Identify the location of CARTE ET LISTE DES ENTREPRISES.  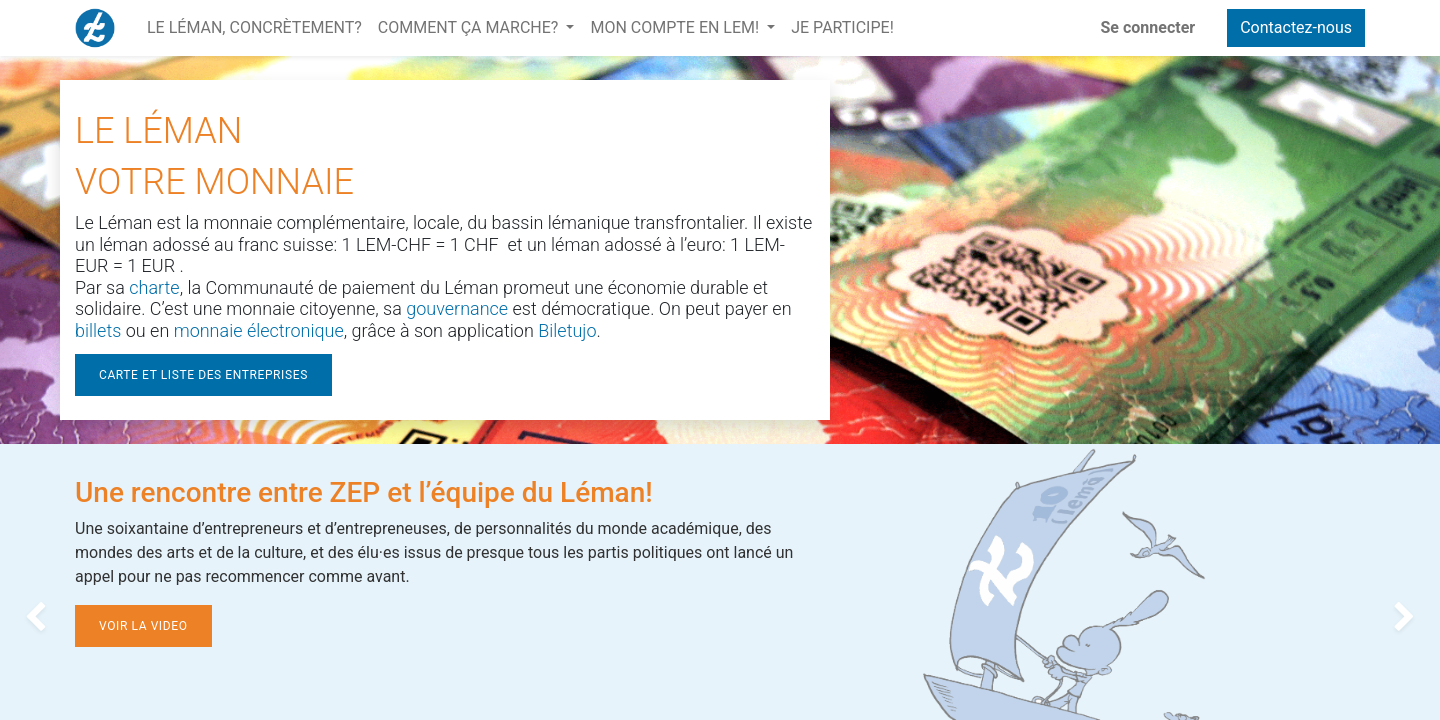
(203, 375).